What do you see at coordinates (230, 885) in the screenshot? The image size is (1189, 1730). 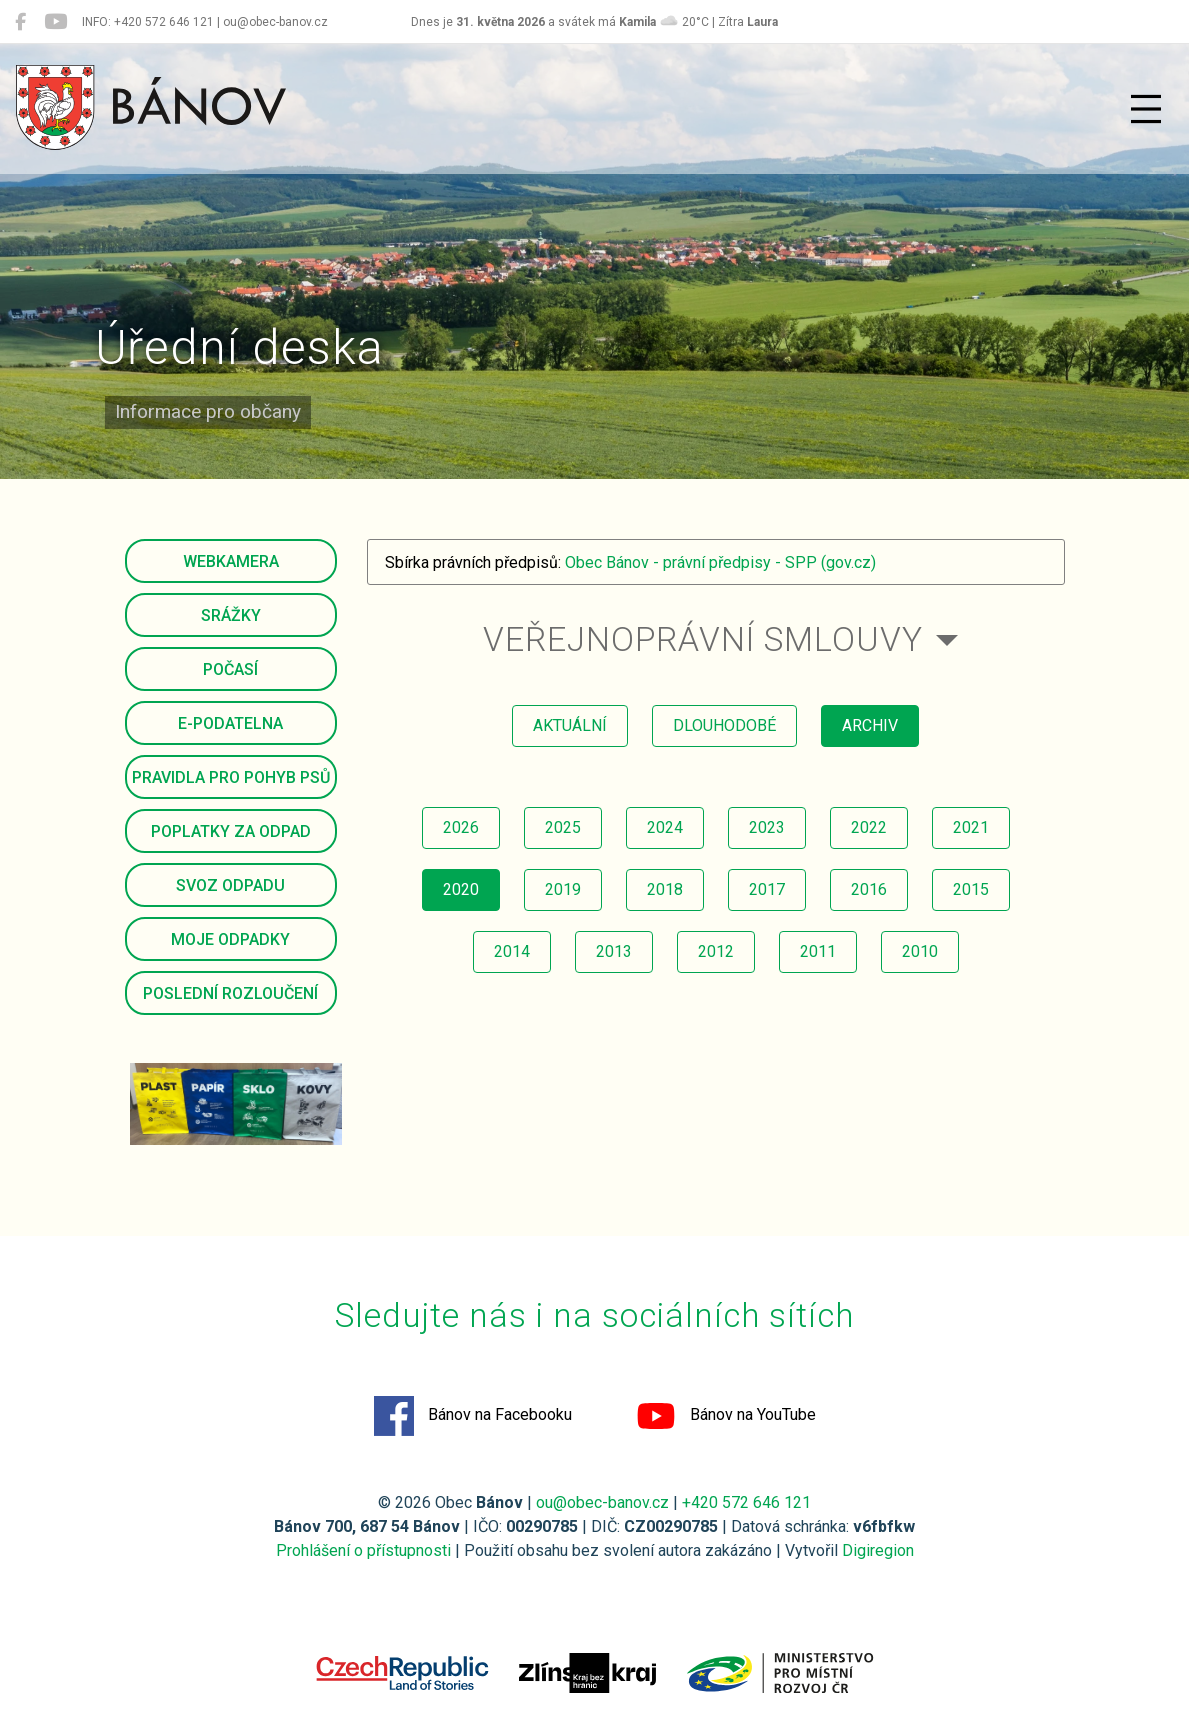 I see `Svoz odpadu` at bounding box center [230, 885].